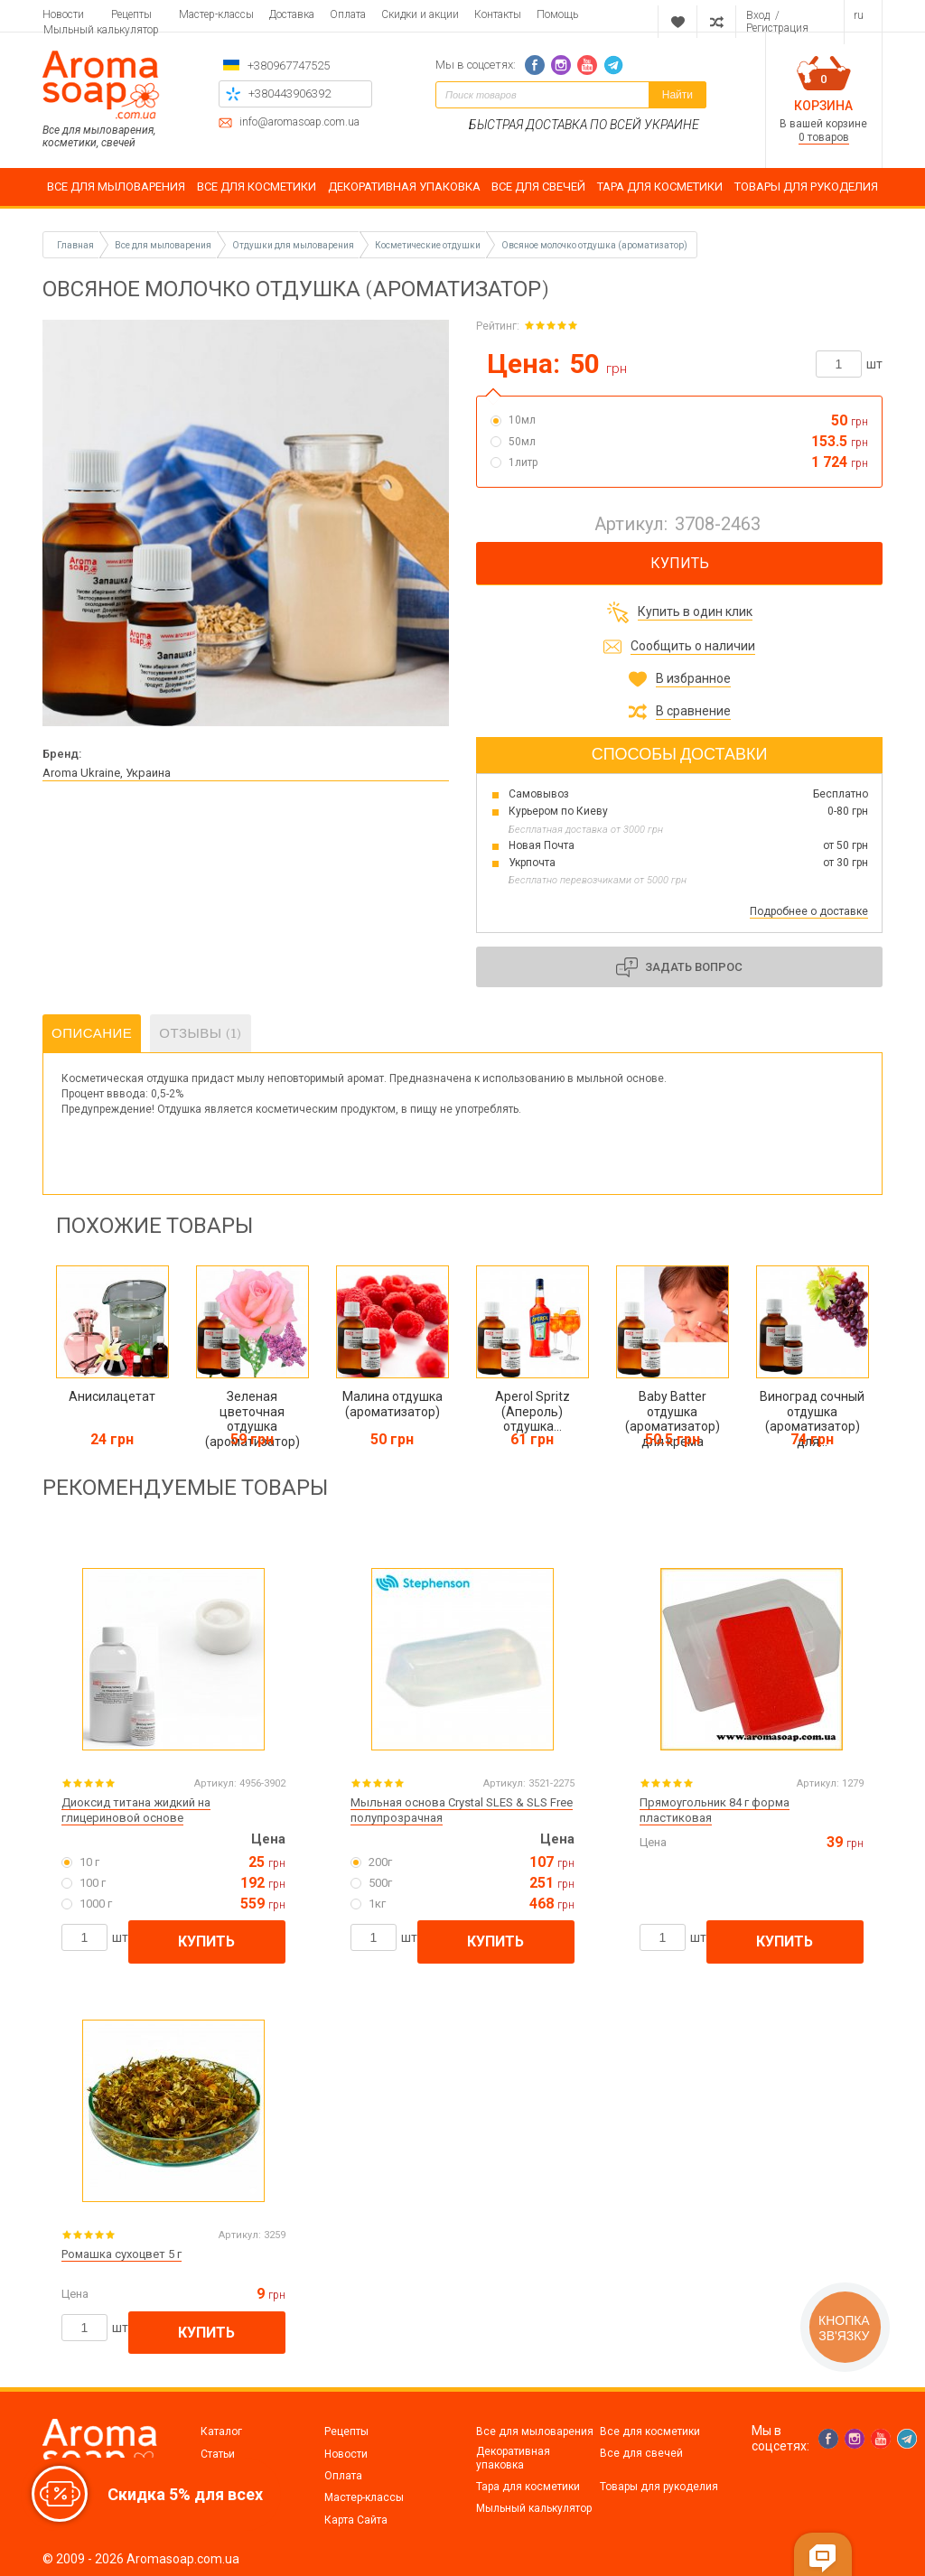 The height and width of the screenshot is (2576, 925). I want to click on Подробнее о доставке, so click(809, 911).